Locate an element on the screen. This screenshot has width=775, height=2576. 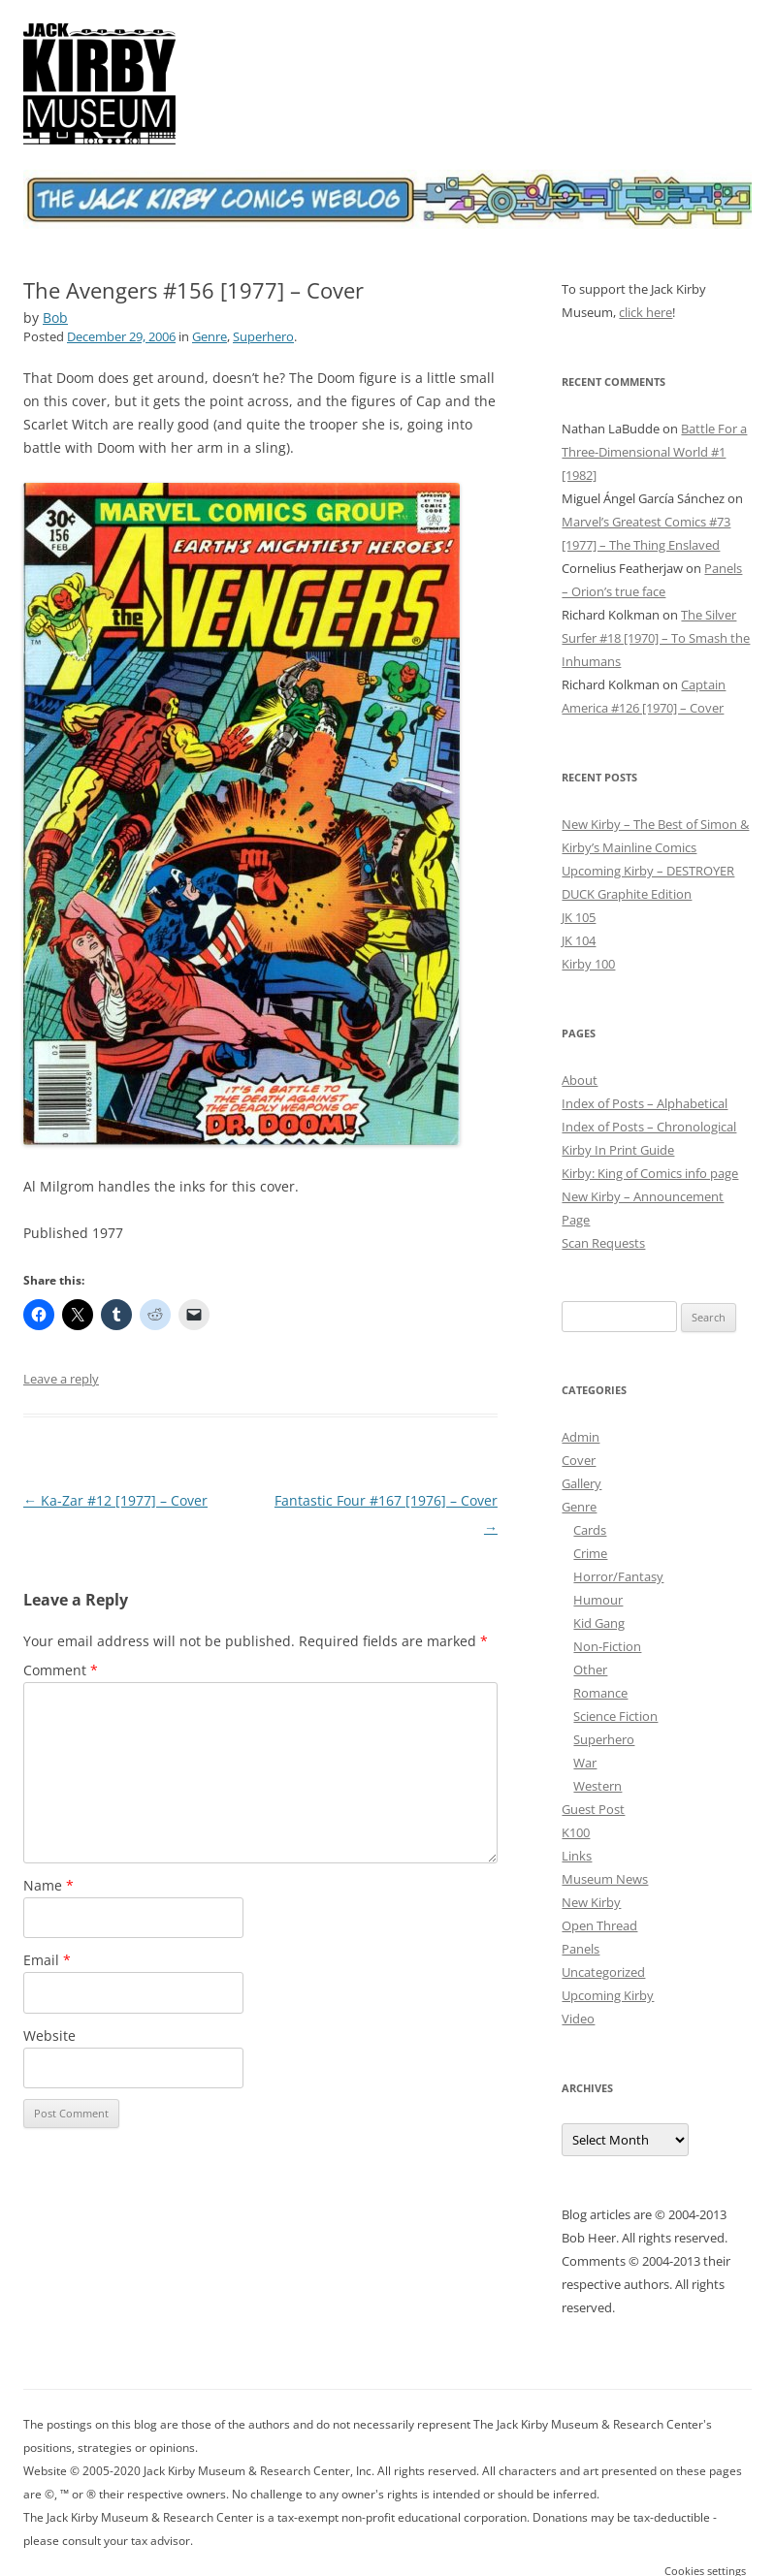
Battle For a Three-Dimensional World #1 [1982] is located at coordinates (654, 452).